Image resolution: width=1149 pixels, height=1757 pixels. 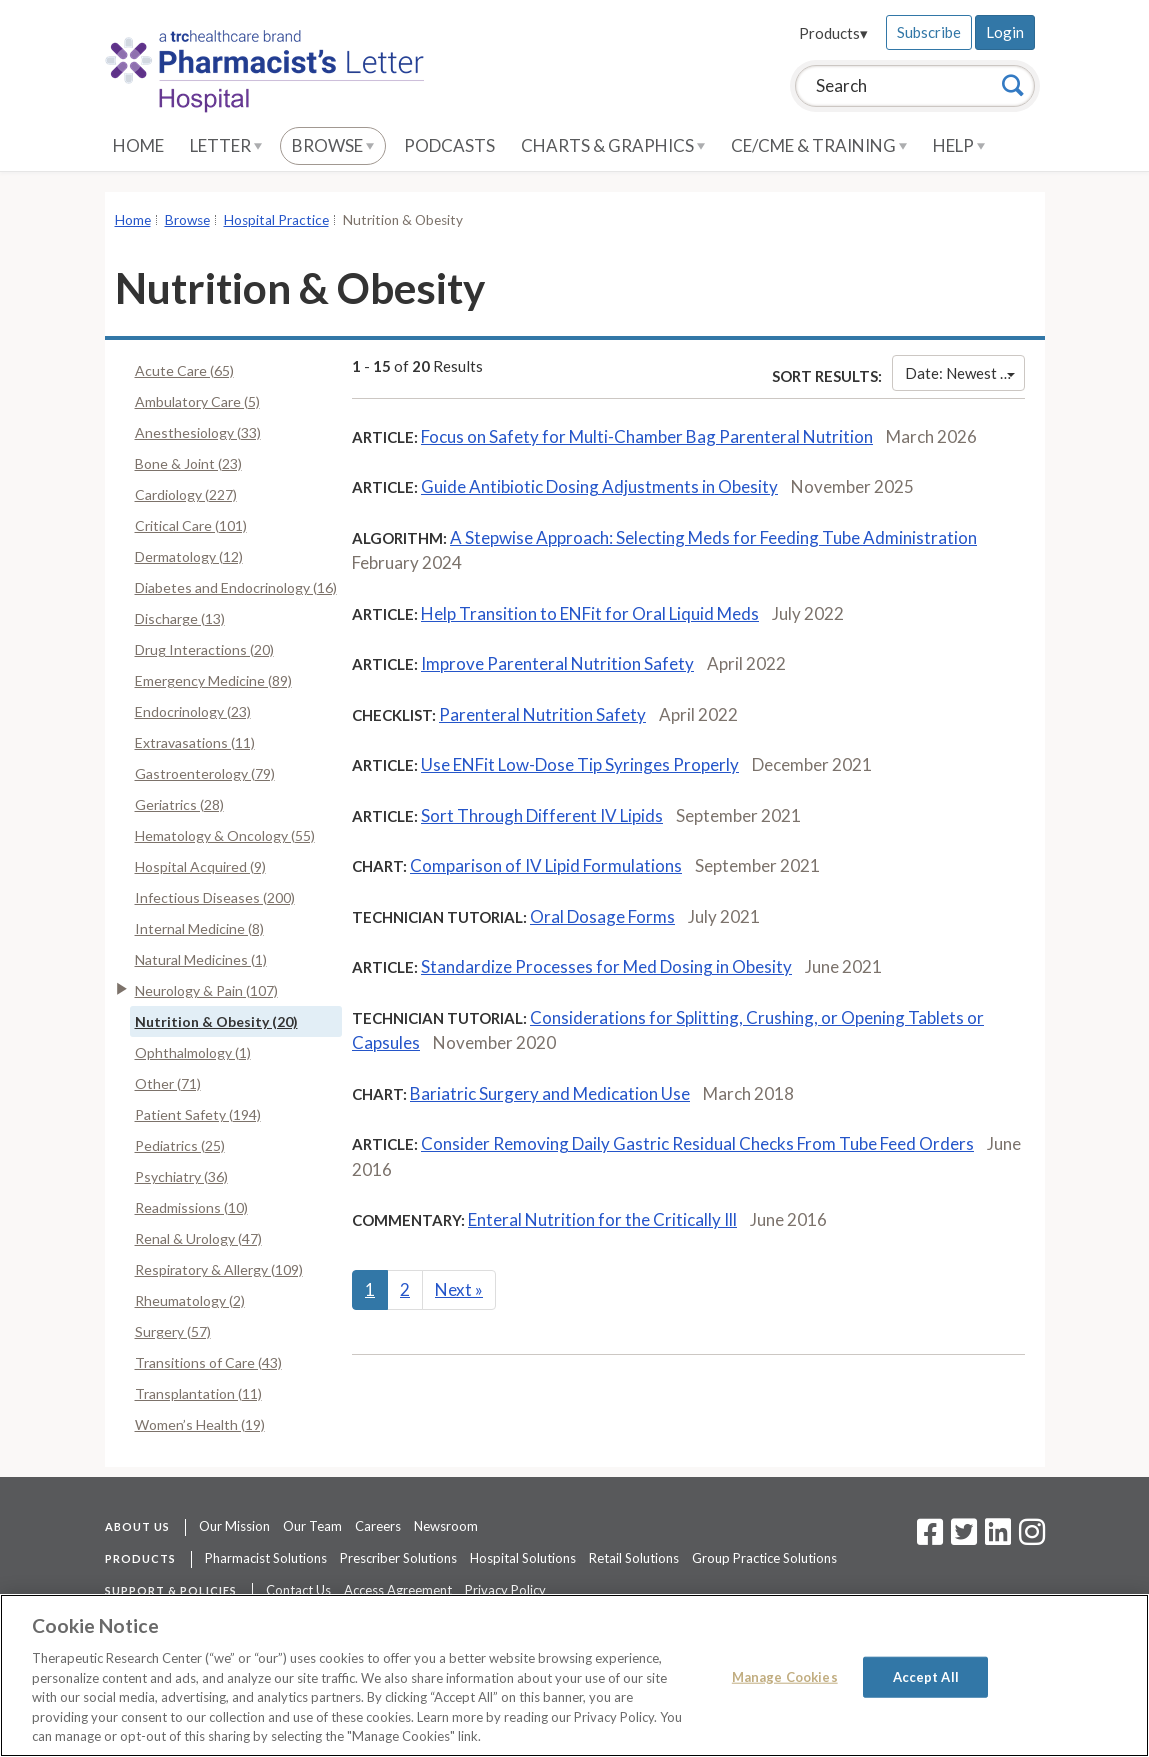 What do you see at coordinates (180, 618) in the screenshot?
I see `Discharge (13)` at bounding box center [180, 618].